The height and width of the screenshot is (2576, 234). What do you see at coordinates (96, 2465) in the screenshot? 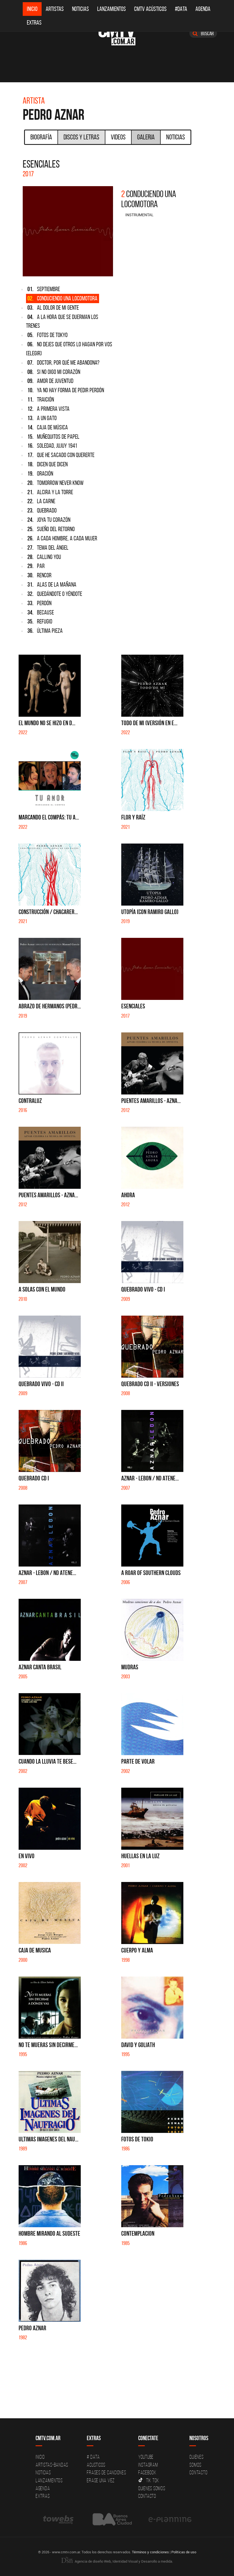
I see `Acusticos` at bounding box center [96, 2465].